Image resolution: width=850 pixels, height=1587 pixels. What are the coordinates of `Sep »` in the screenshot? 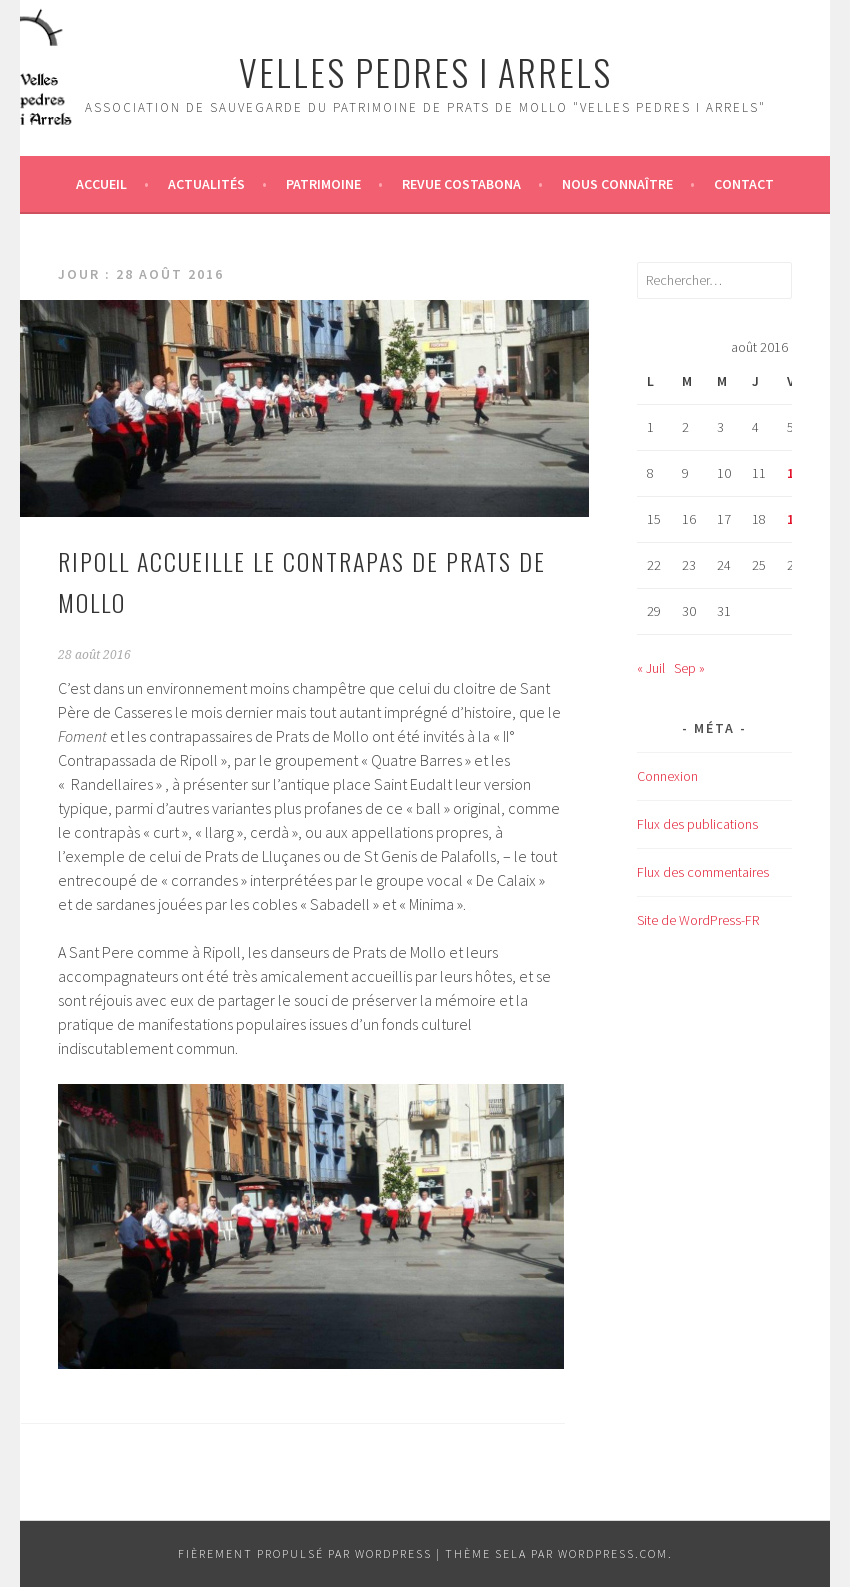 It's located at (689, 668).